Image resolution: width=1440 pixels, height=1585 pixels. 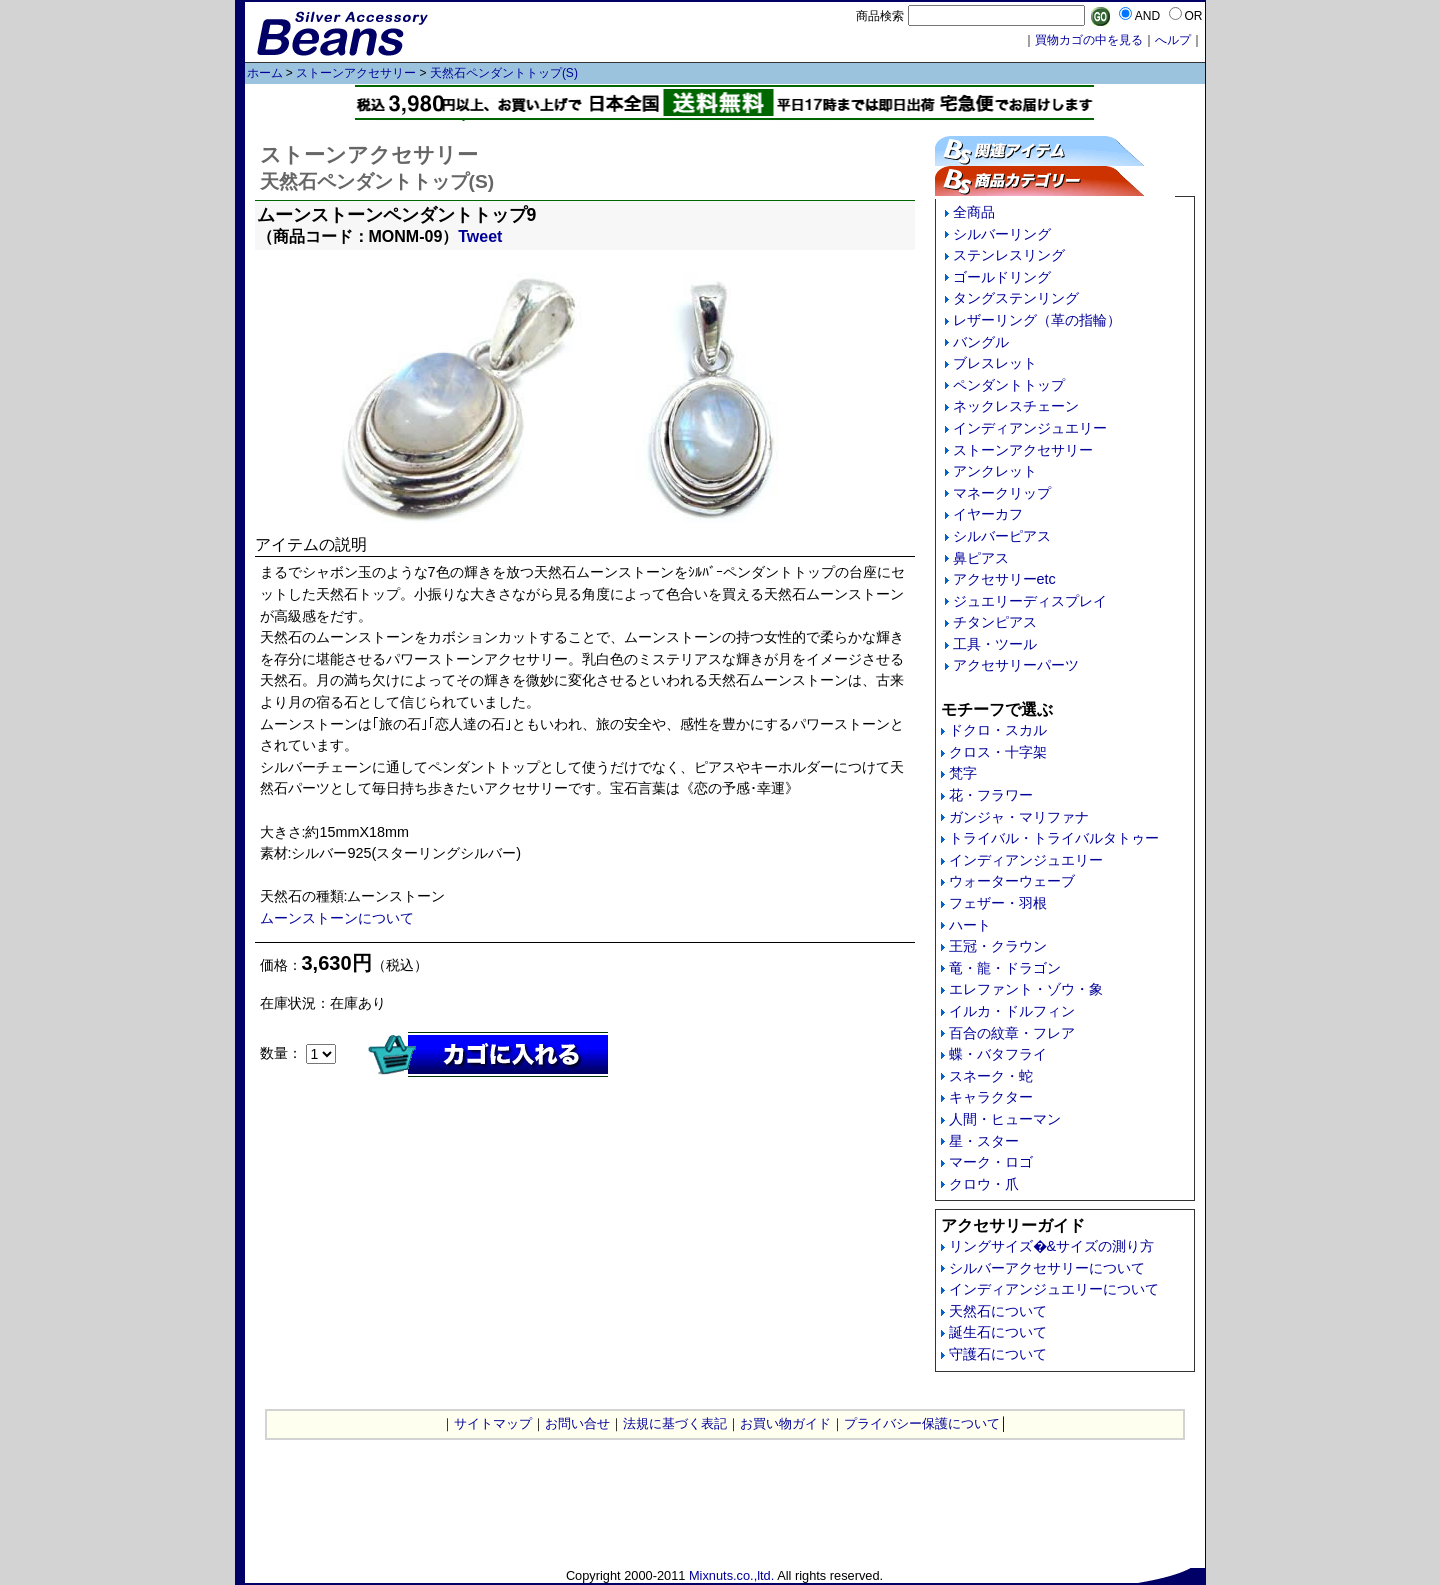 What do you see at coordinates (1030, 601) in the screenshot?
I see `ジュエリーディスプレイ` at bounding box center [1030, 601].